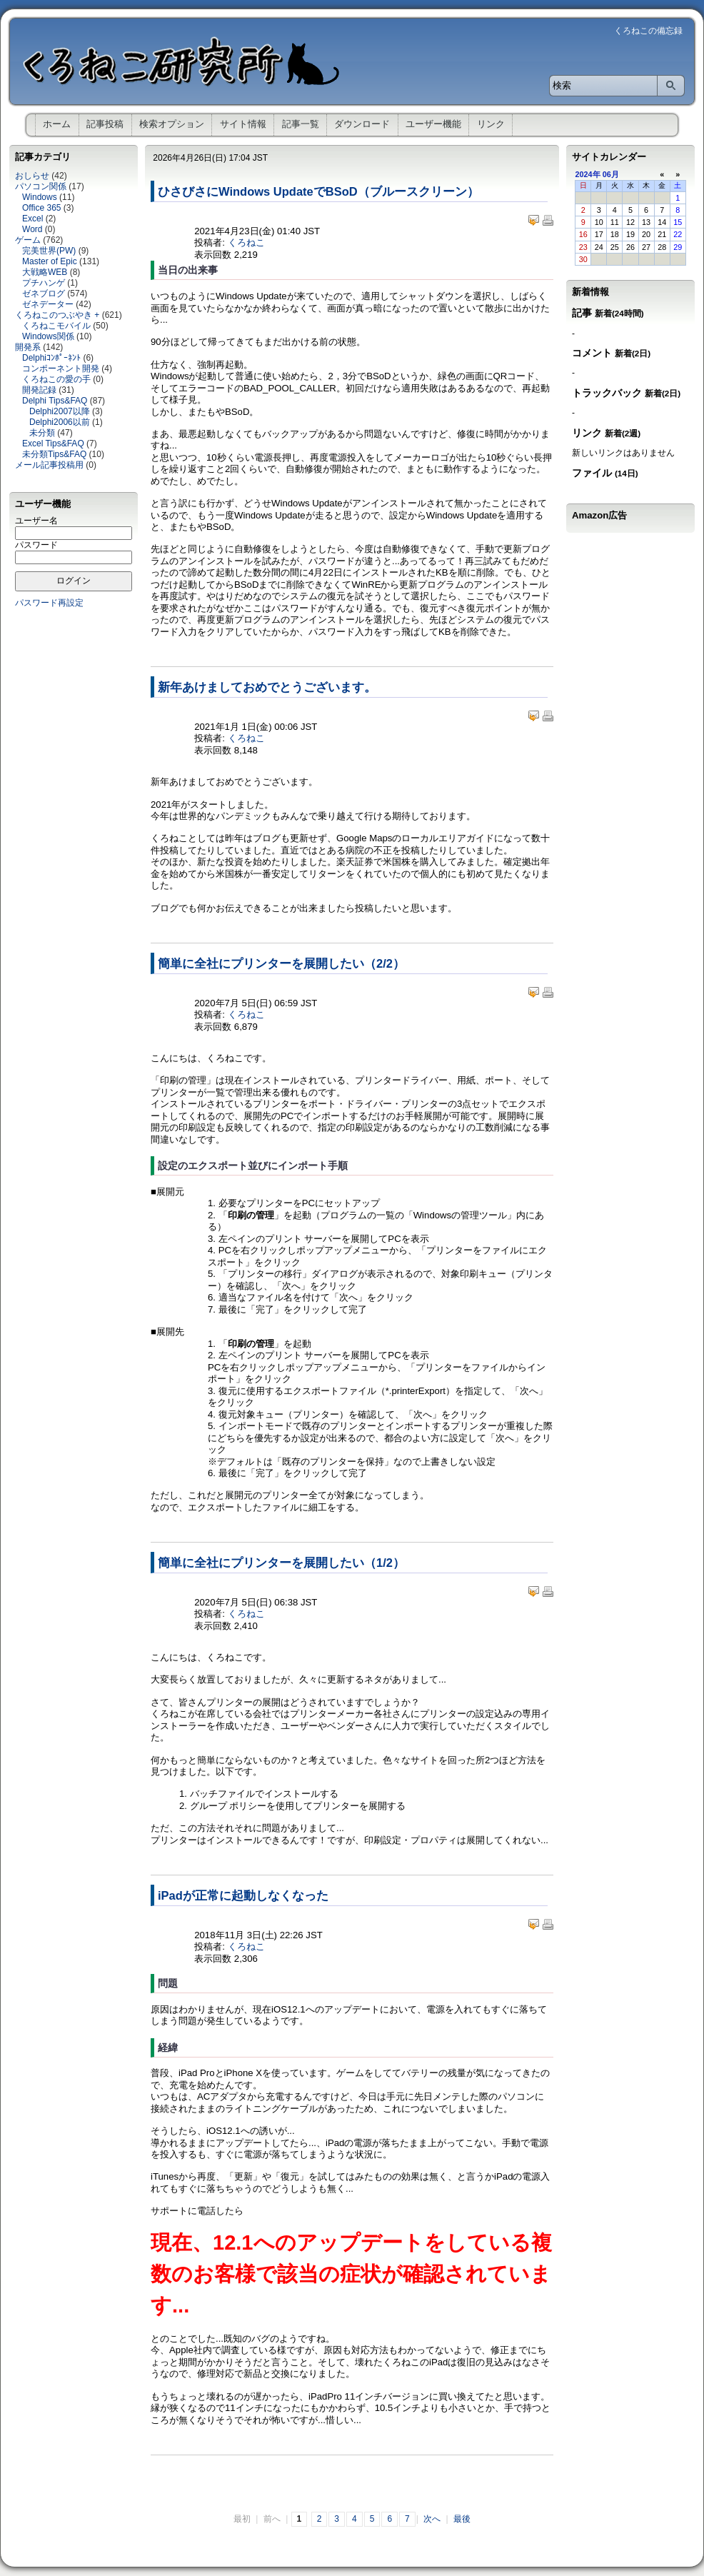 This screenshot has width=704, height=2576. Describe the element at coordinates (432, 2519) in the screenshot. I see `次へ` at that location.